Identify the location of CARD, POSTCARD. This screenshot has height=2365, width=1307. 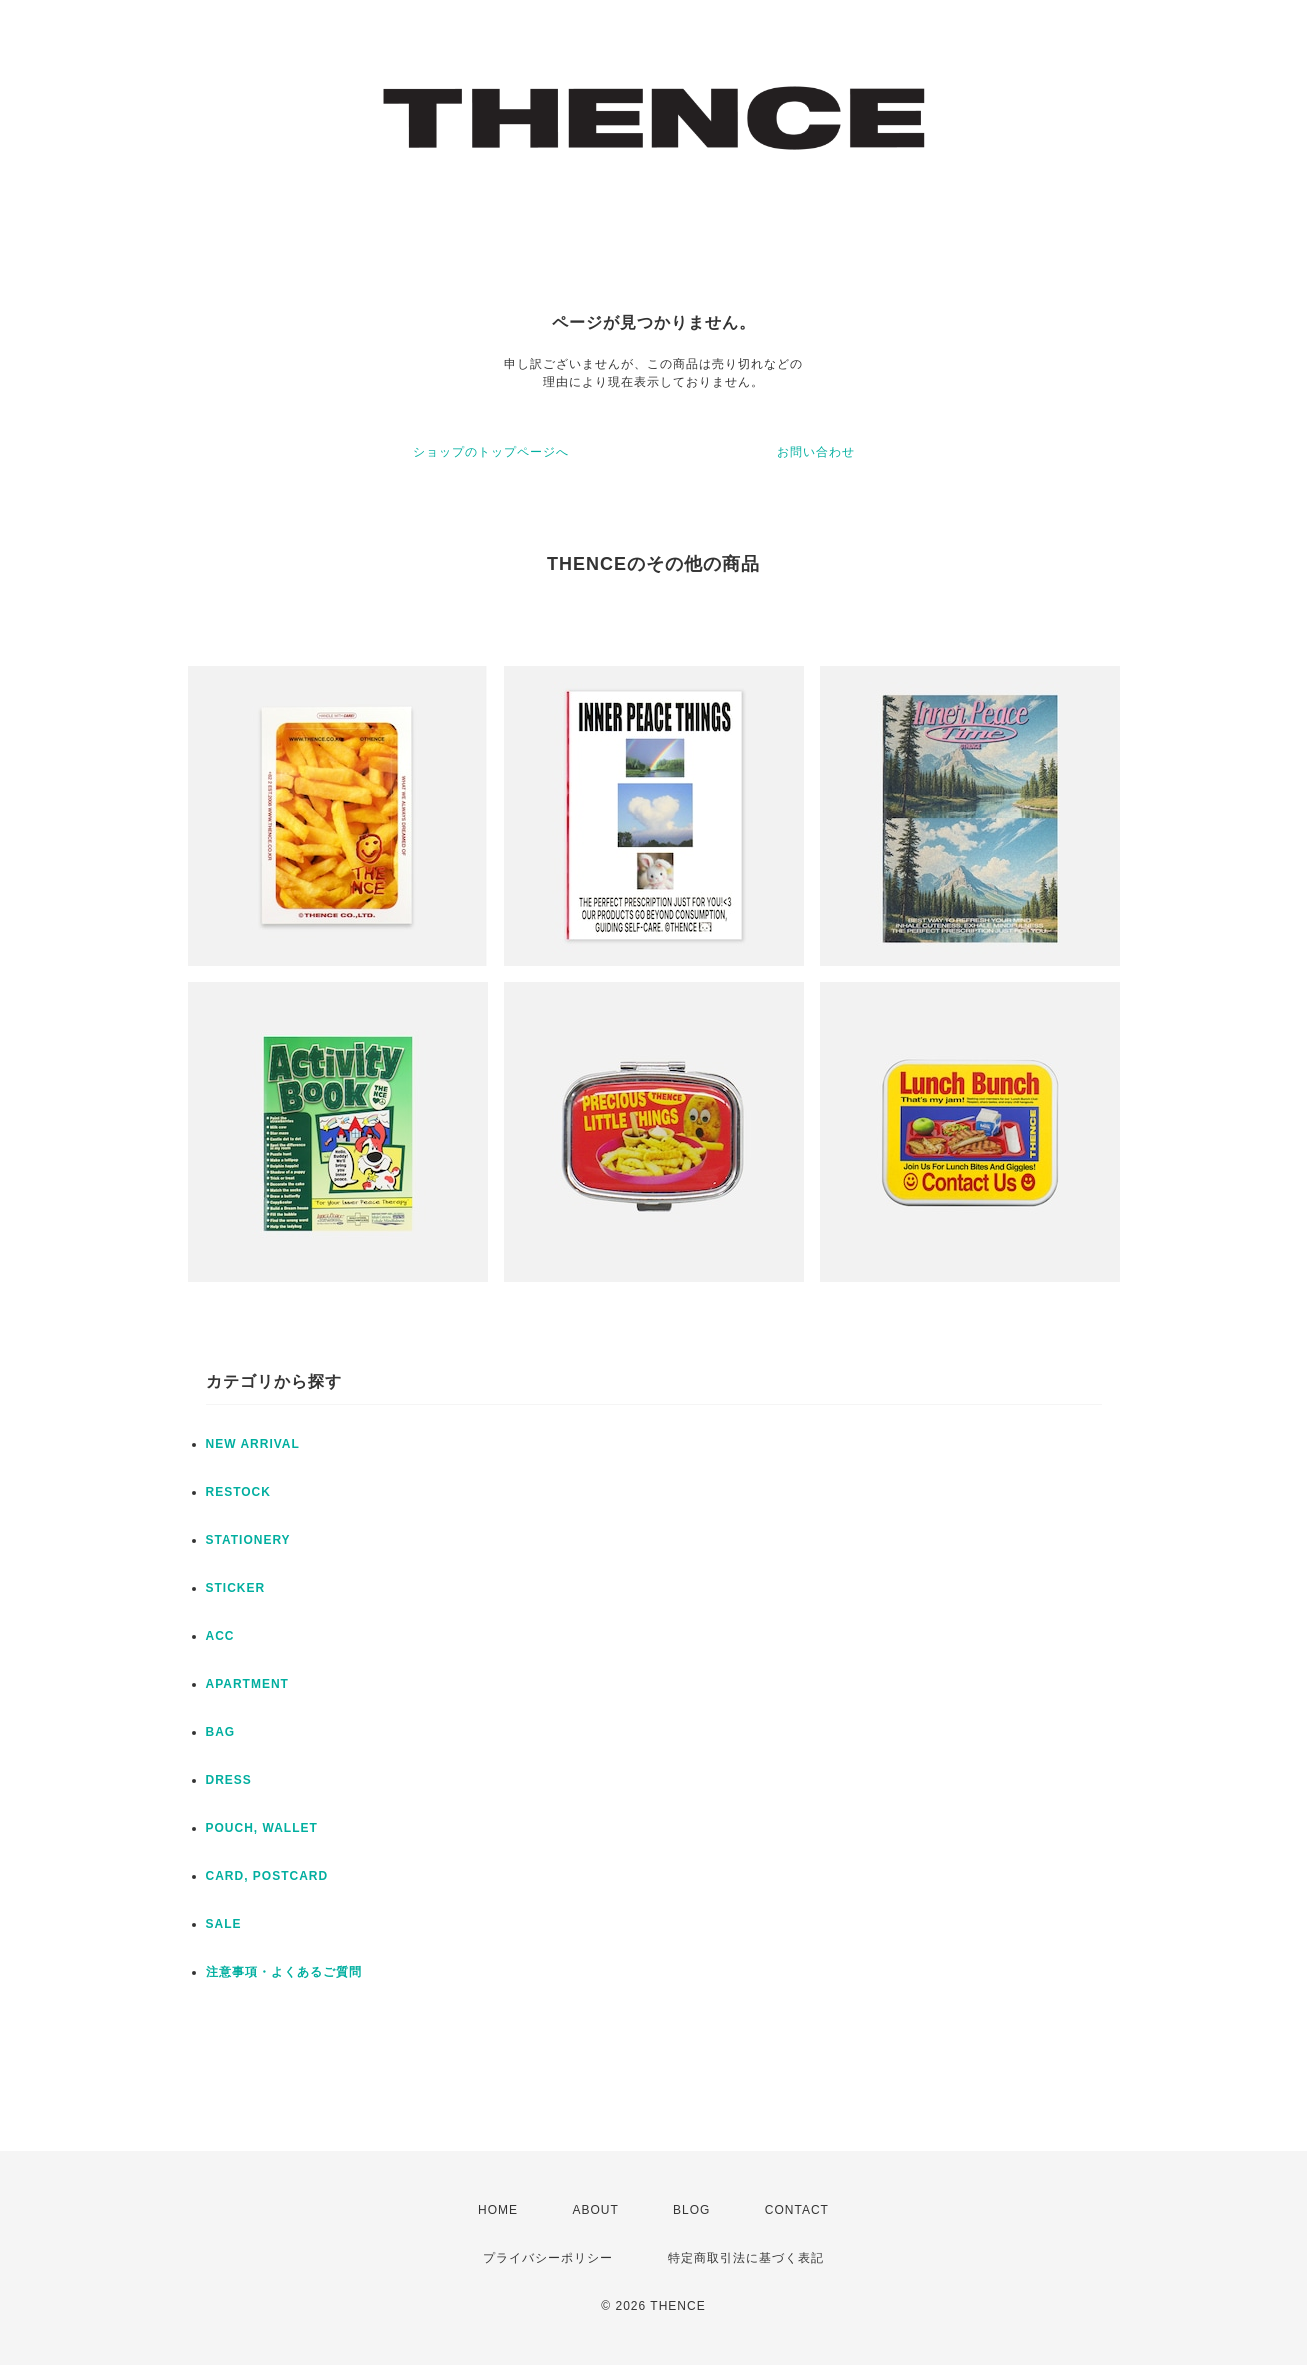
(267, 1876).